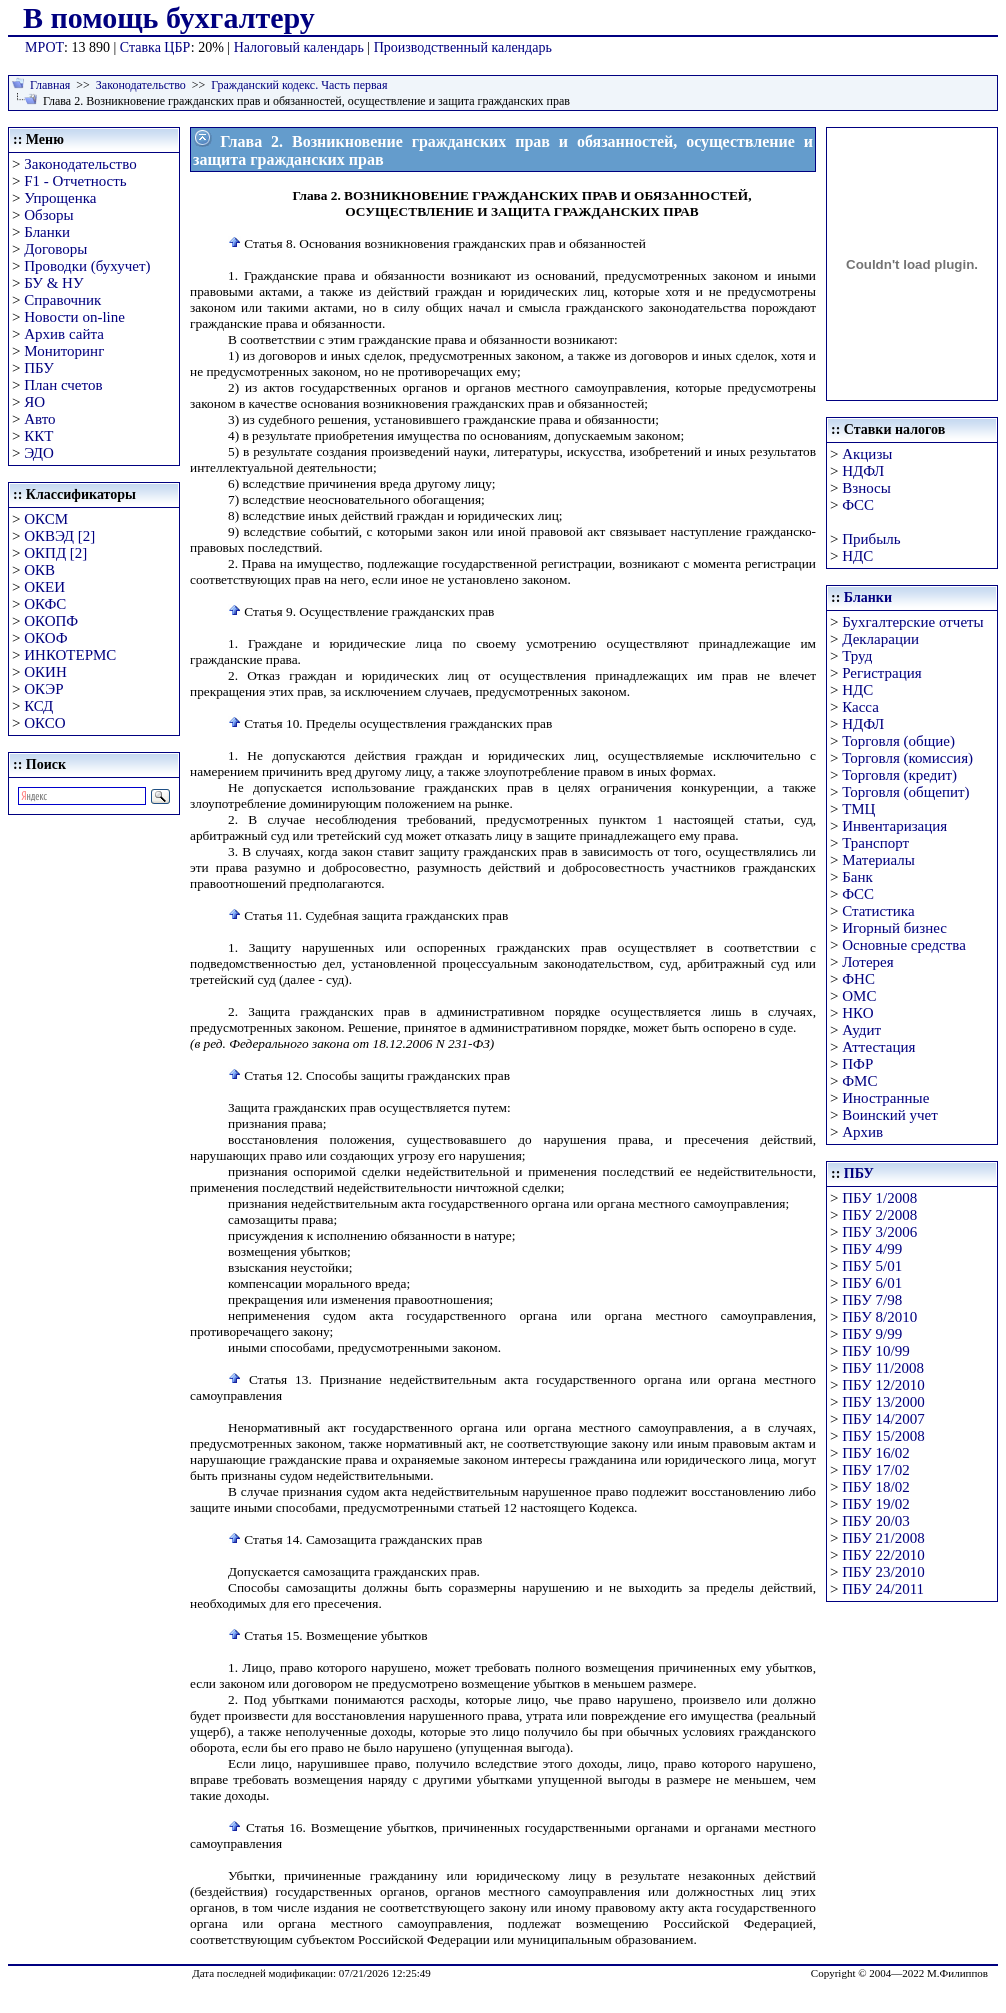 This screenshot has height=2013, width=1006. I want to click on ОКЕИ, so click(44, 587).